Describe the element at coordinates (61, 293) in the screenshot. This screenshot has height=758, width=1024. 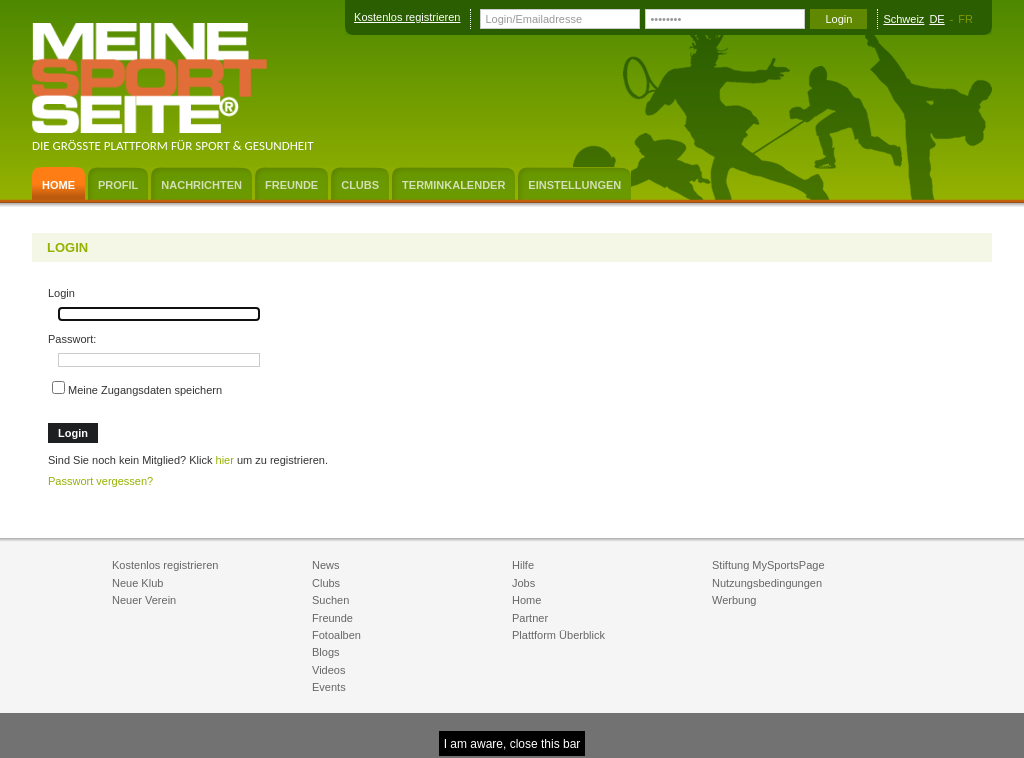
I see `Login` at that location.